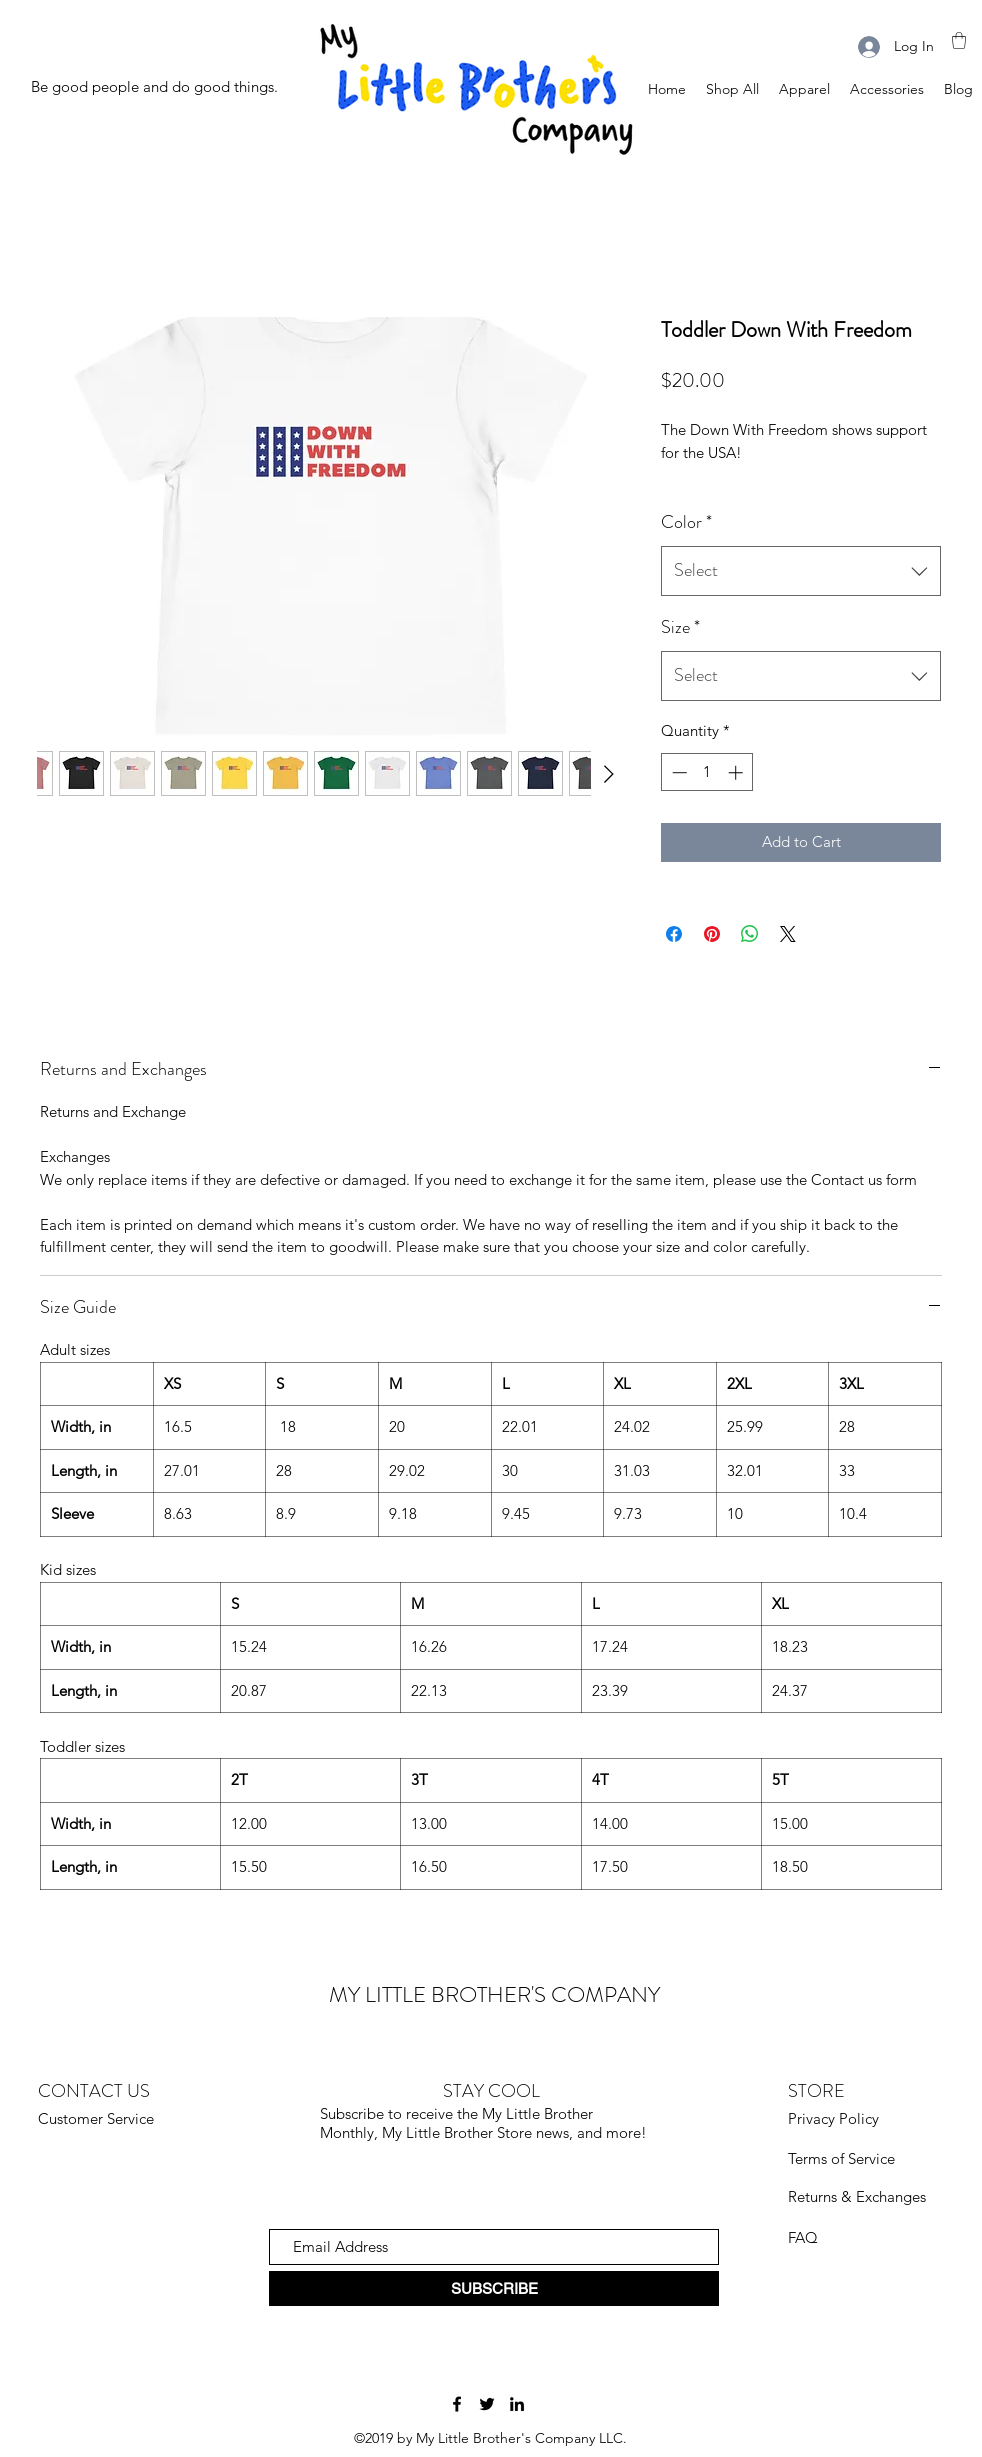 The width and height of the screenshot is (982, 2457). What do you see at coordinates (712, 934) in the screenshot?
I see `[Pin on Pinterest]` at bounding box center [712, 934].